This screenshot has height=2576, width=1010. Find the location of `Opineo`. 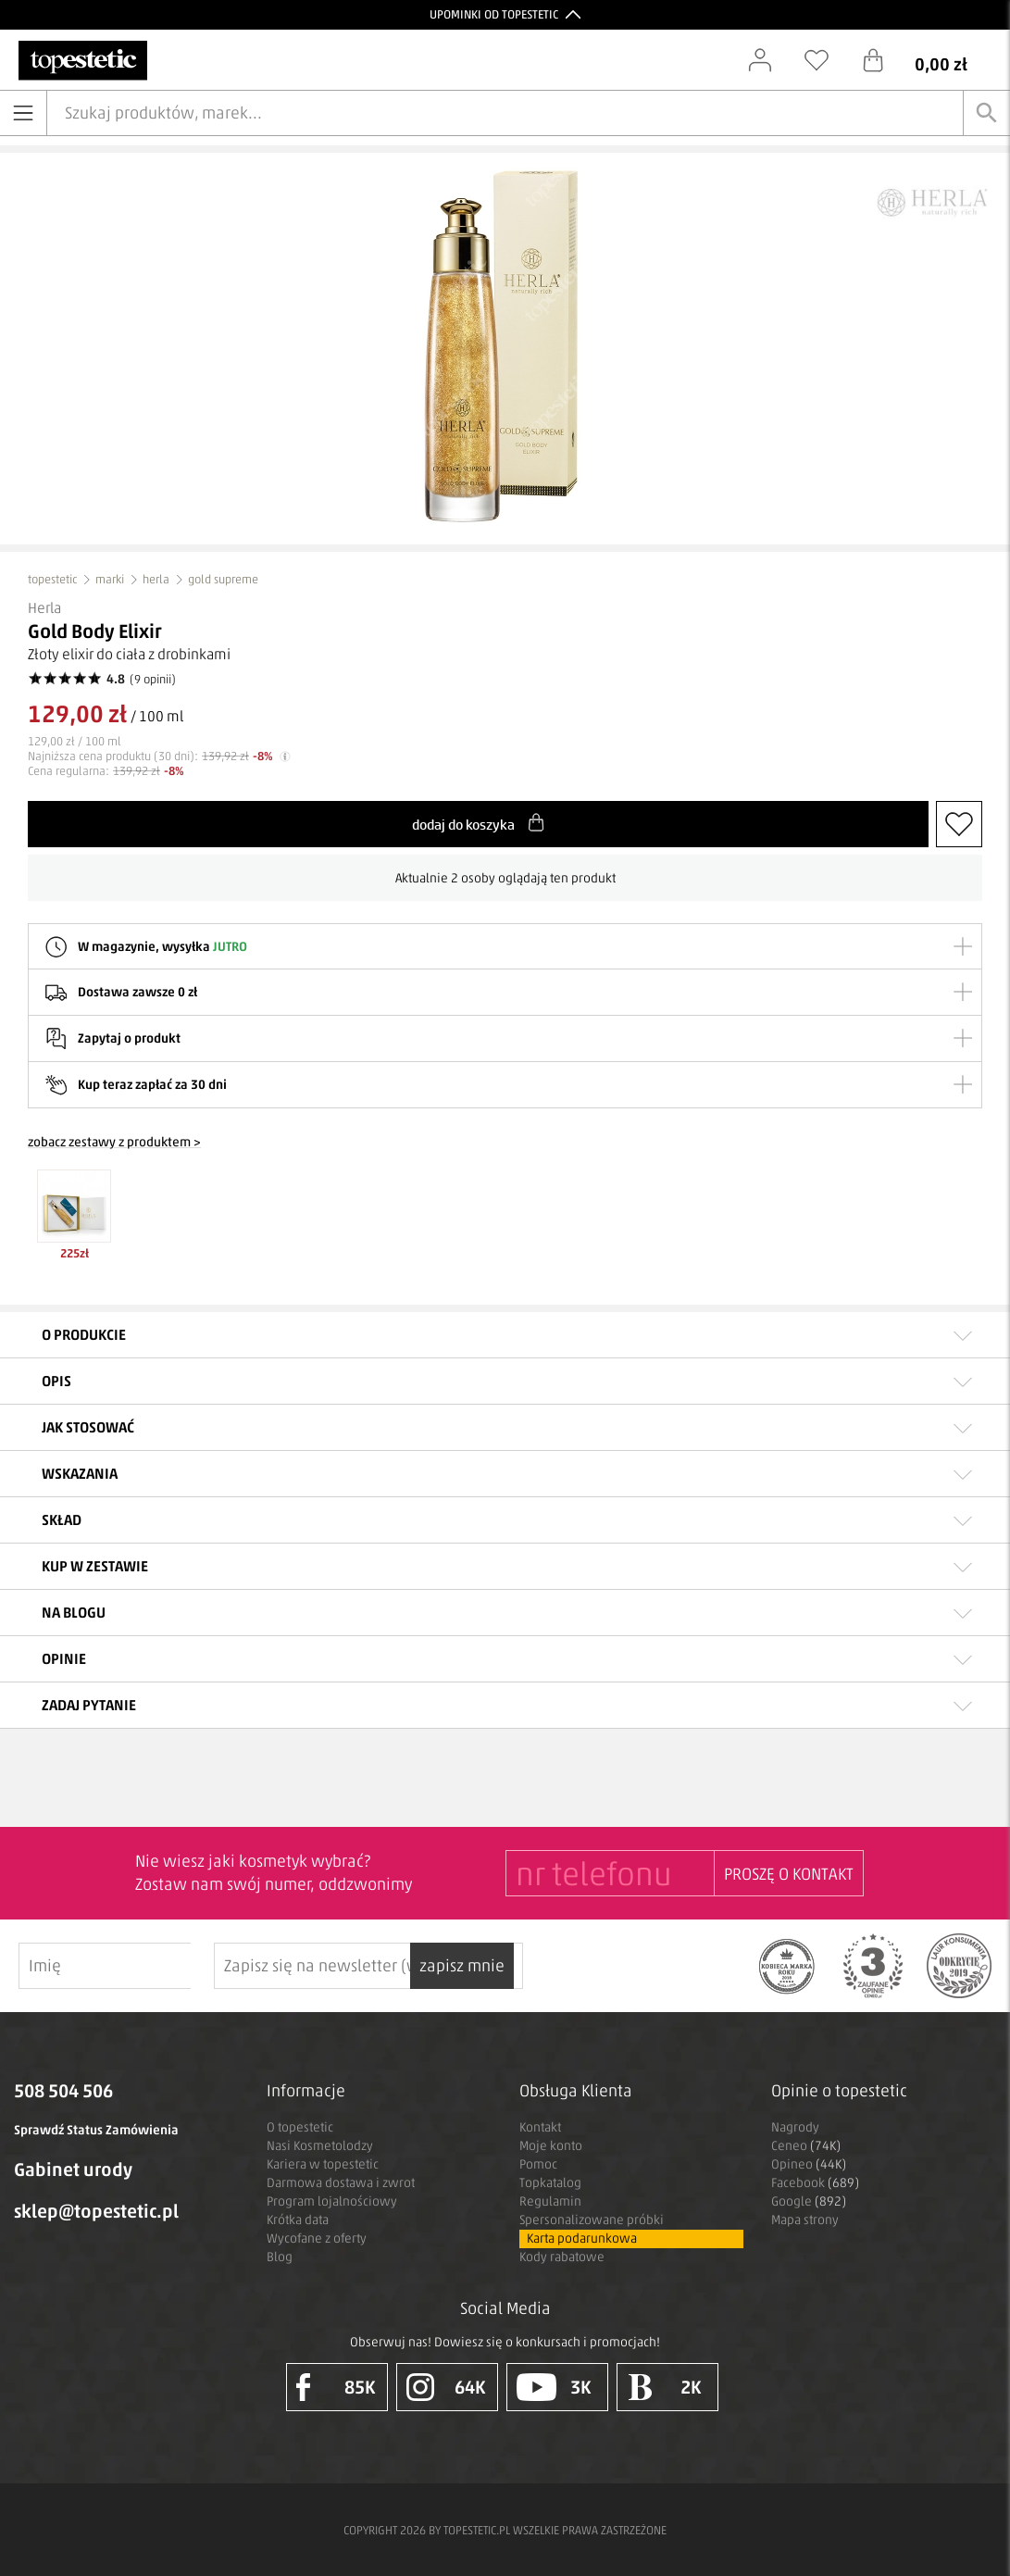

Opineo is located at coordinates (808, 2164).